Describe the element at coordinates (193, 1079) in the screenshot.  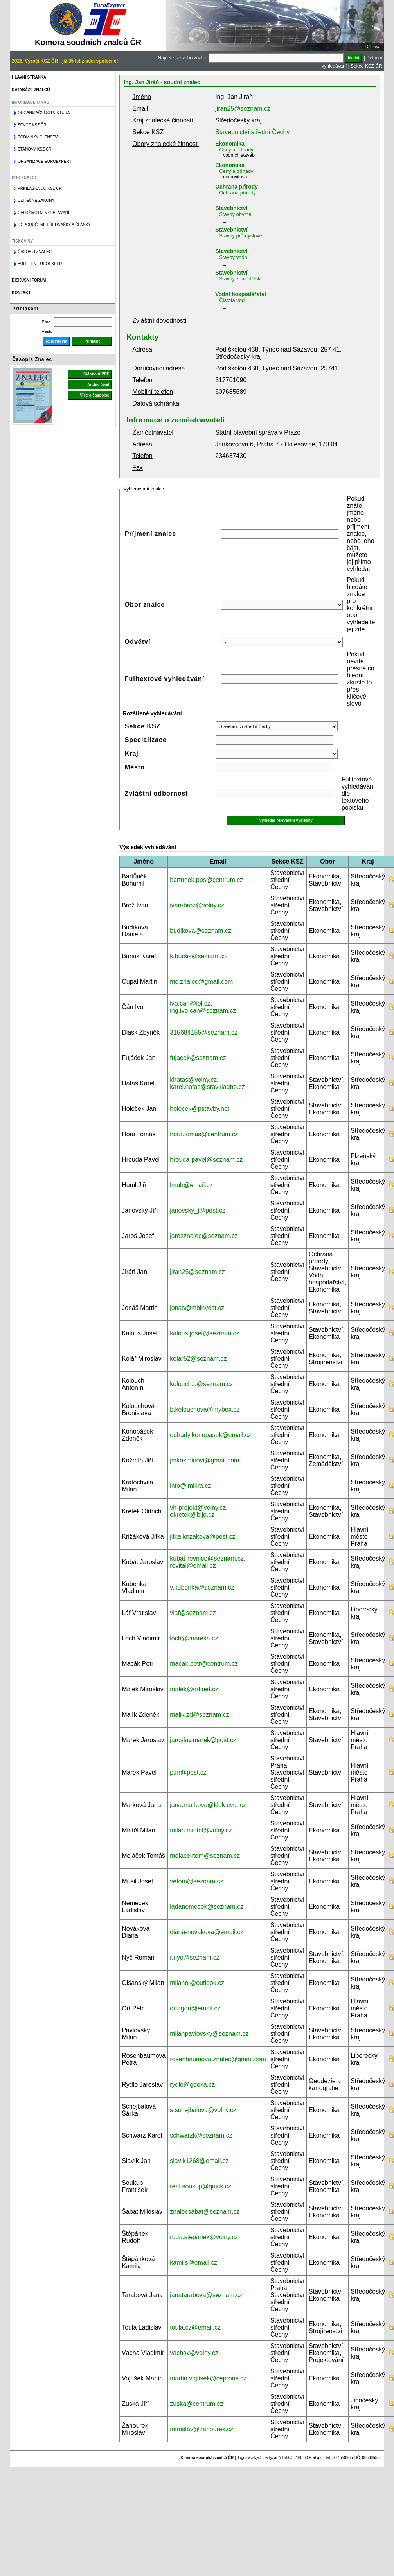
I see `khatas@volny.cz` at that location.